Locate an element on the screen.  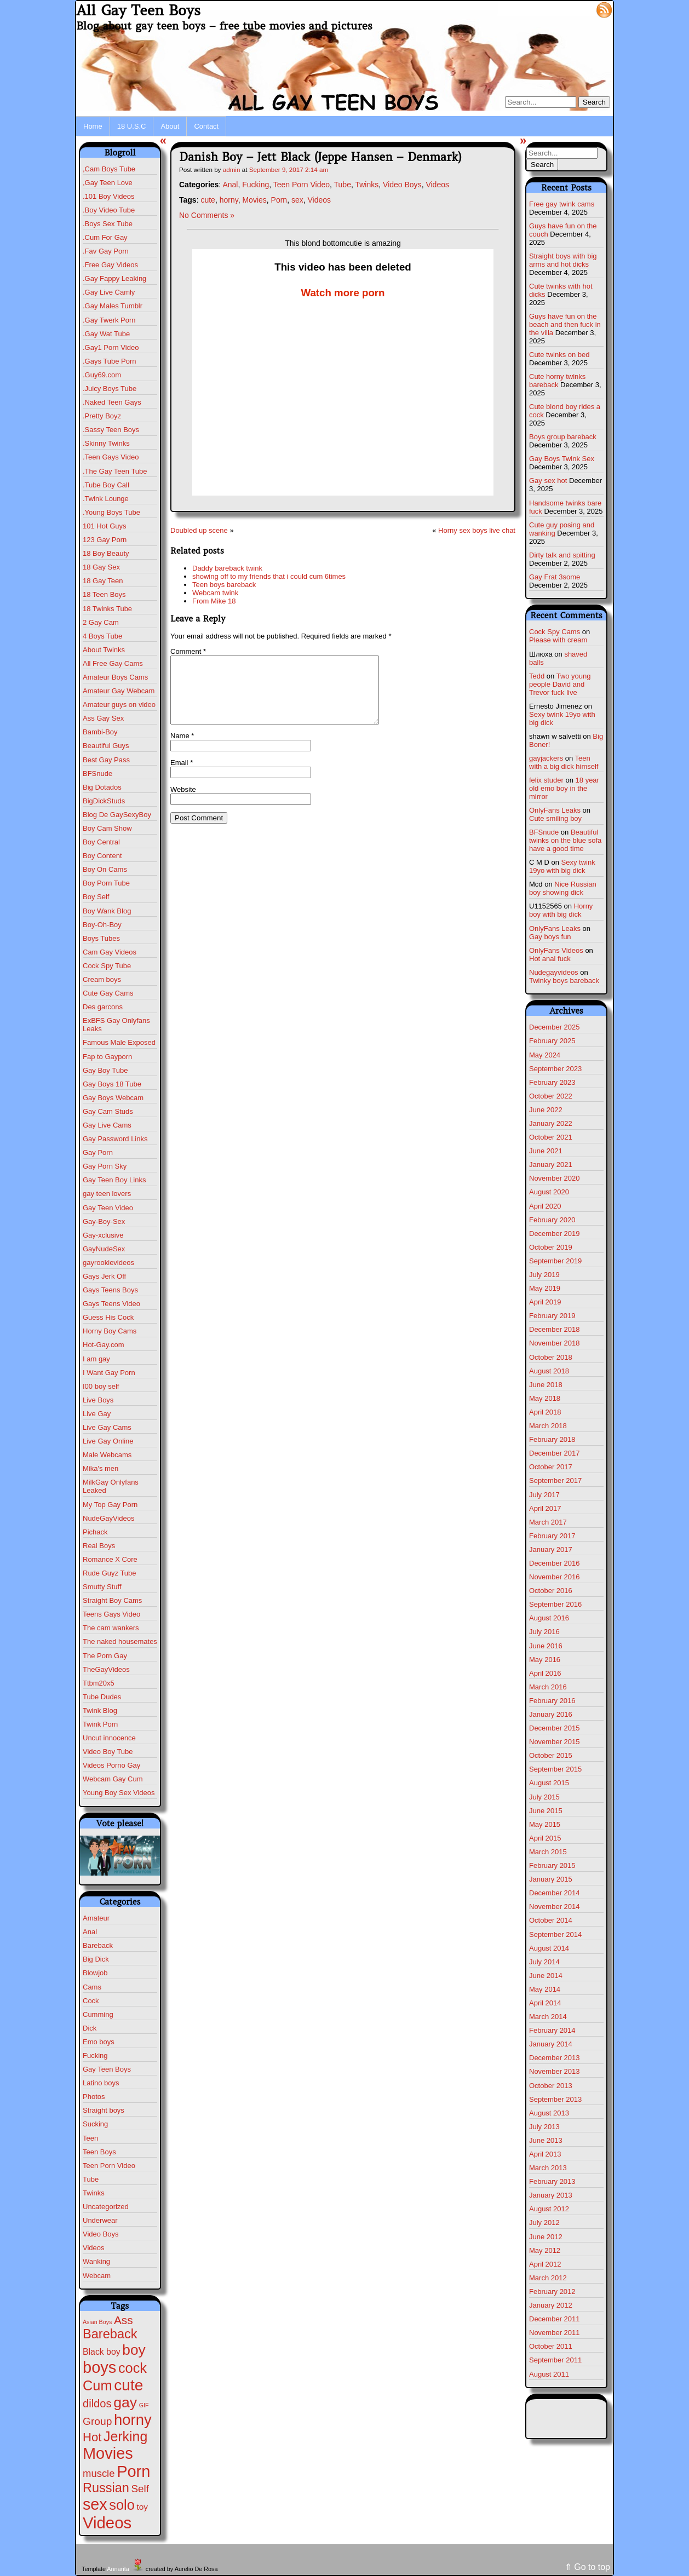
From Mike 18 is located at coordinates (214, 601).